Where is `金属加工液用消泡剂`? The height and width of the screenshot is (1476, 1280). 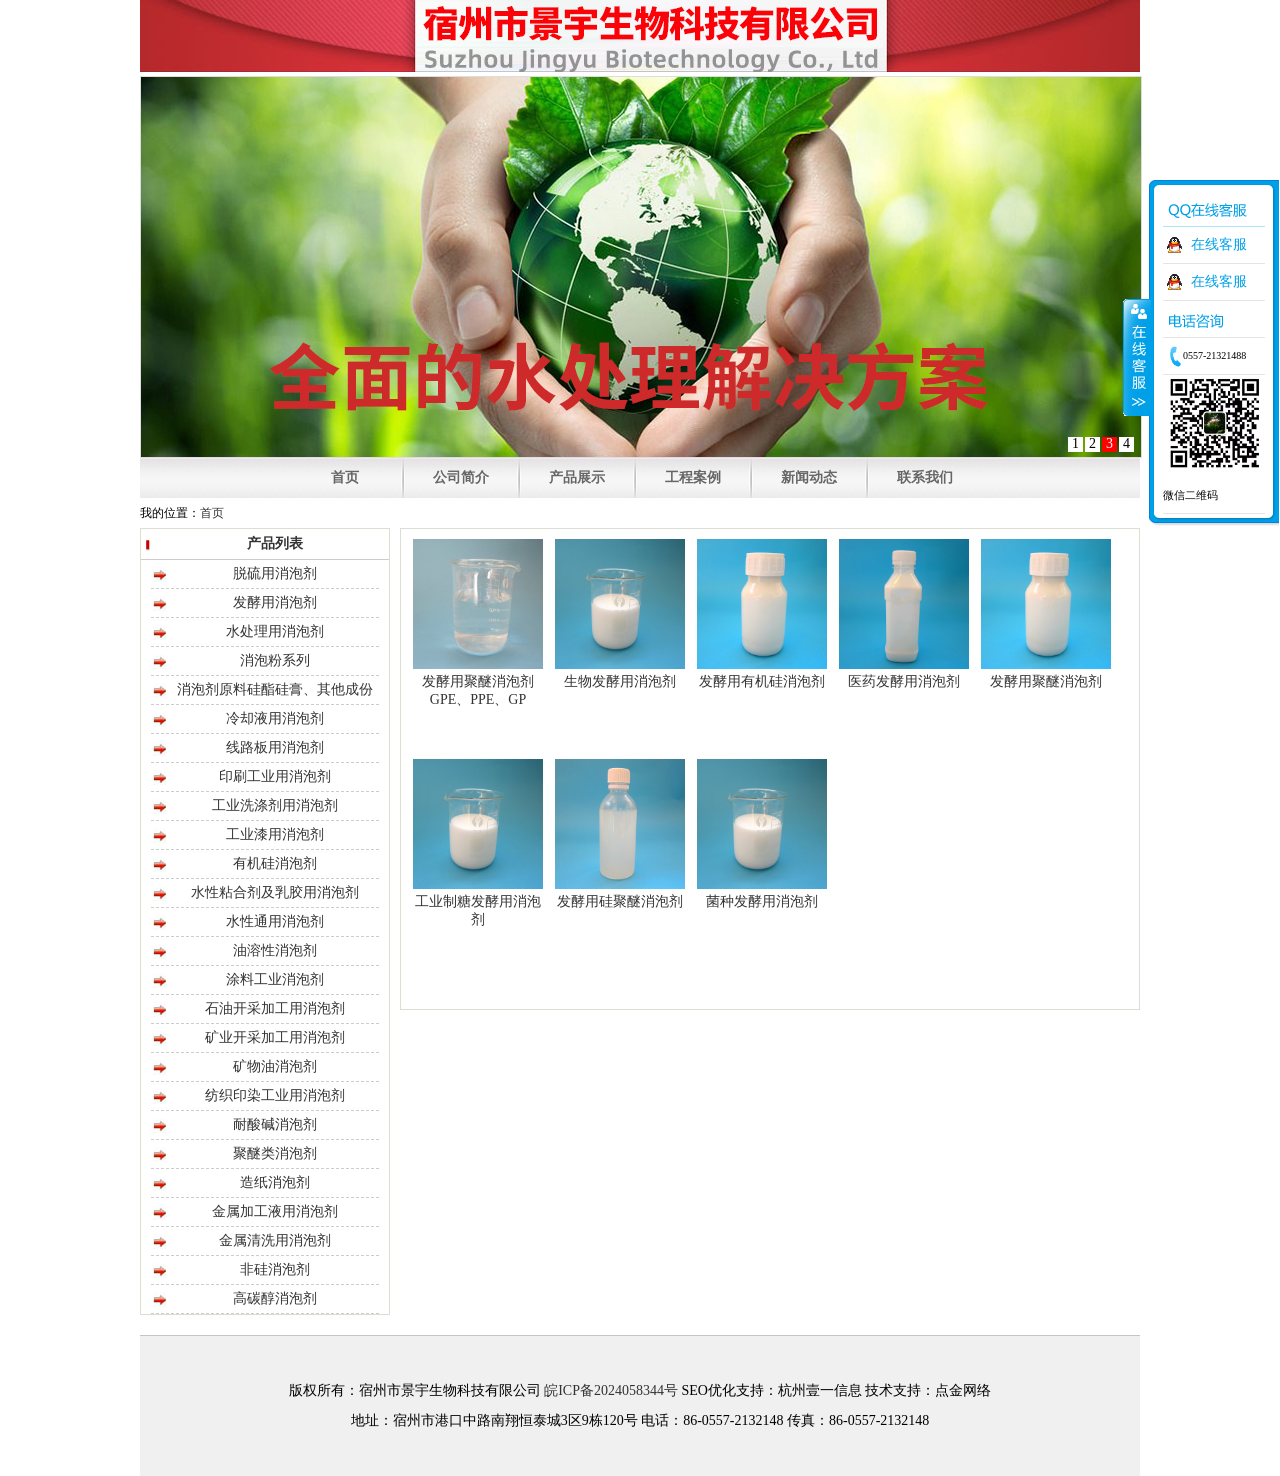 金属加工液用消泡剂 is located at coordinates (275, 1211).